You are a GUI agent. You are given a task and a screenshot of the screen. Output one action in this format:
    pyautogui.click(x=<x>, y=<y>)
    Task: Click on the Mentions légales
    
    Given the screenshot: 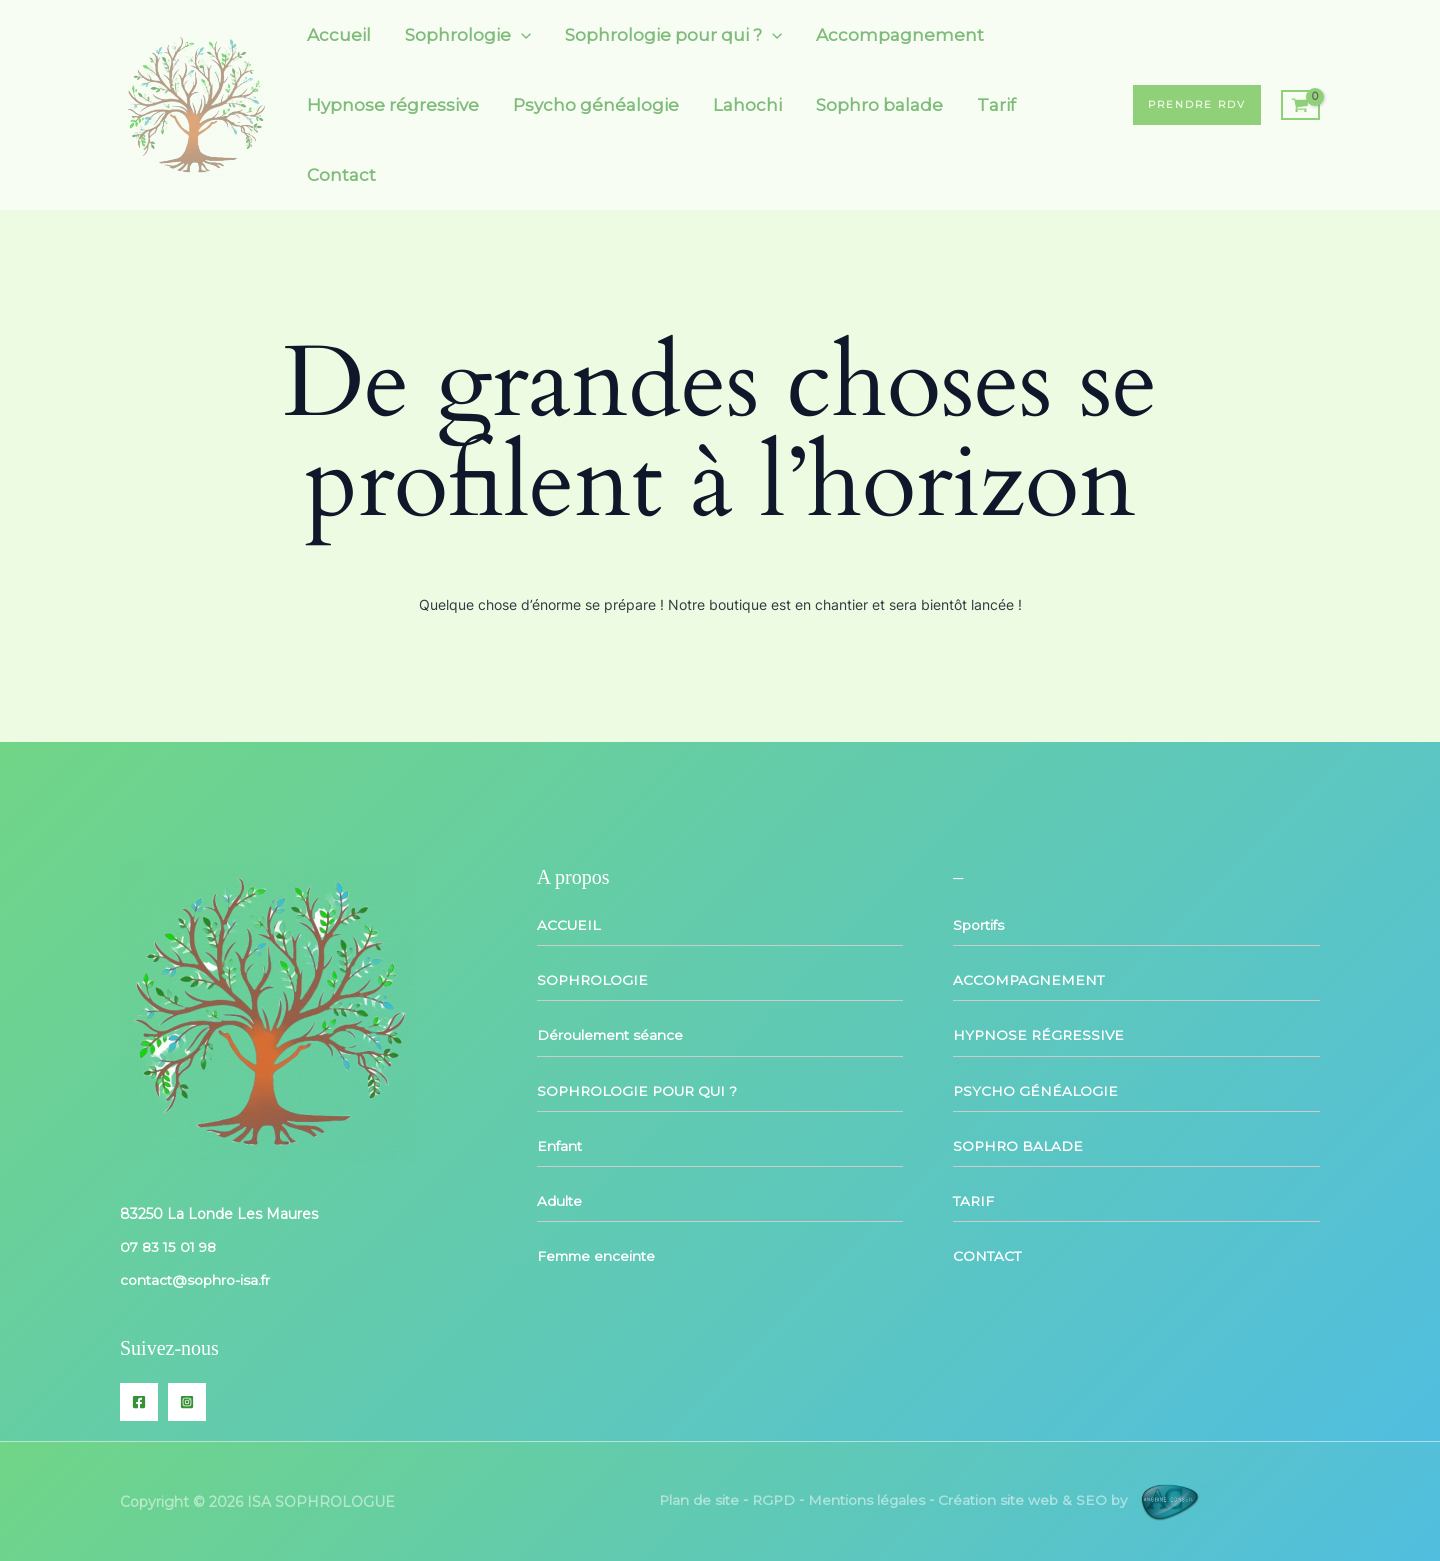 What is the action you would take?
    pyautogui.click(x=866, y=1500)
    